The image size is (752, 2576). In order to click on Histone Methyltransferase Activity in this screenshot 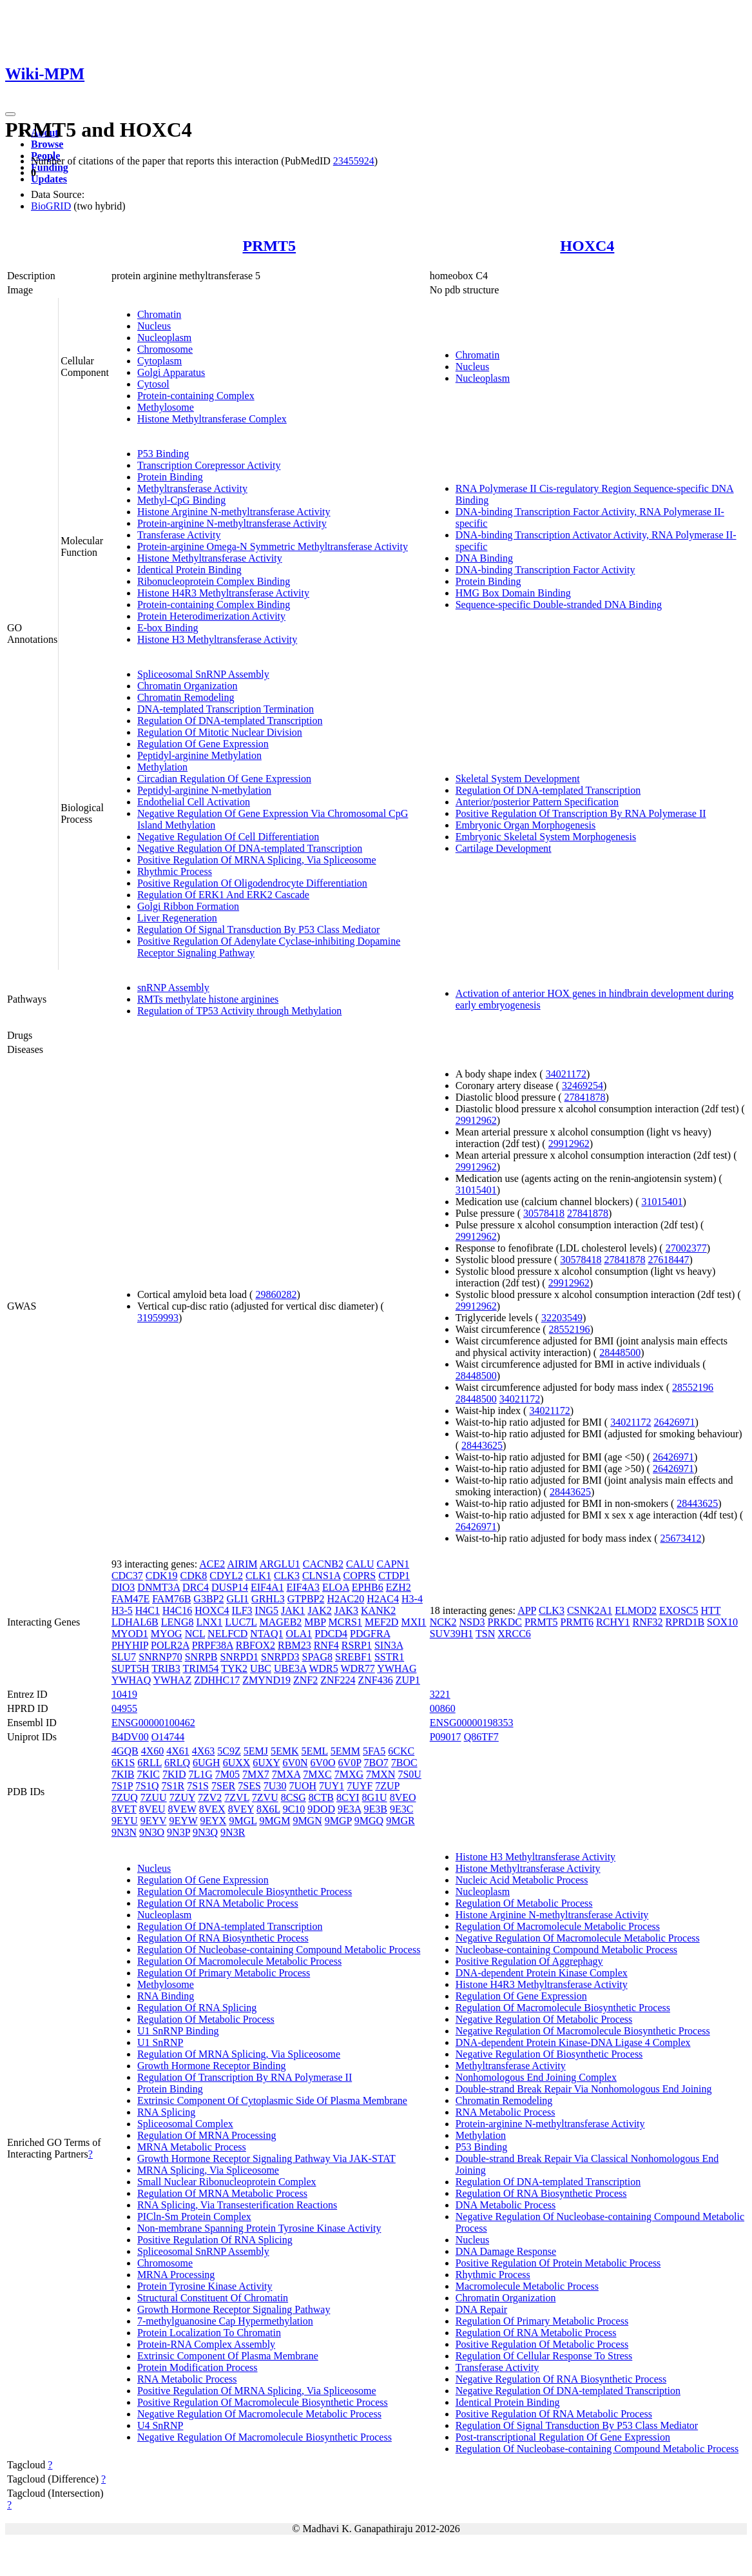, I will do `click(209, 558)`.